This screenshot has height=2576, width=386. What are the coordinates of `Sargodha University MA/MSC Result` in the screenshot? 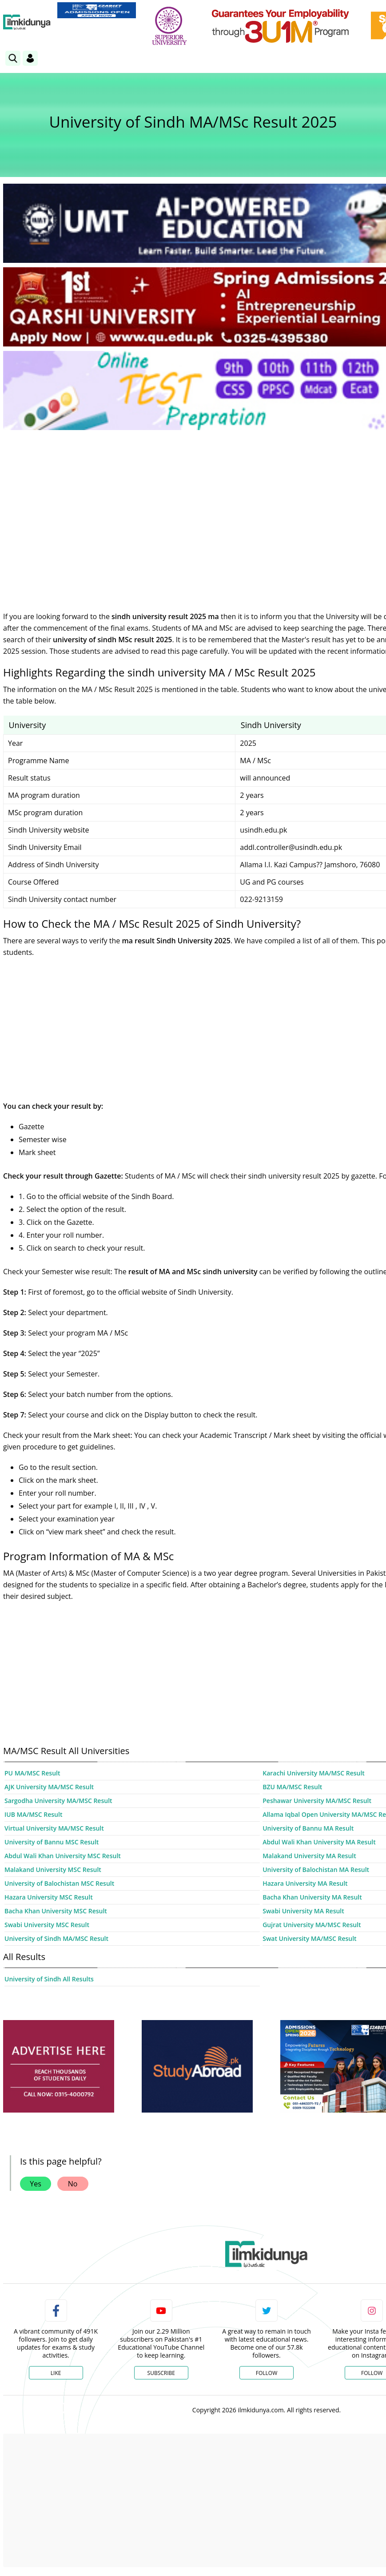 It's located at (58, 1800).